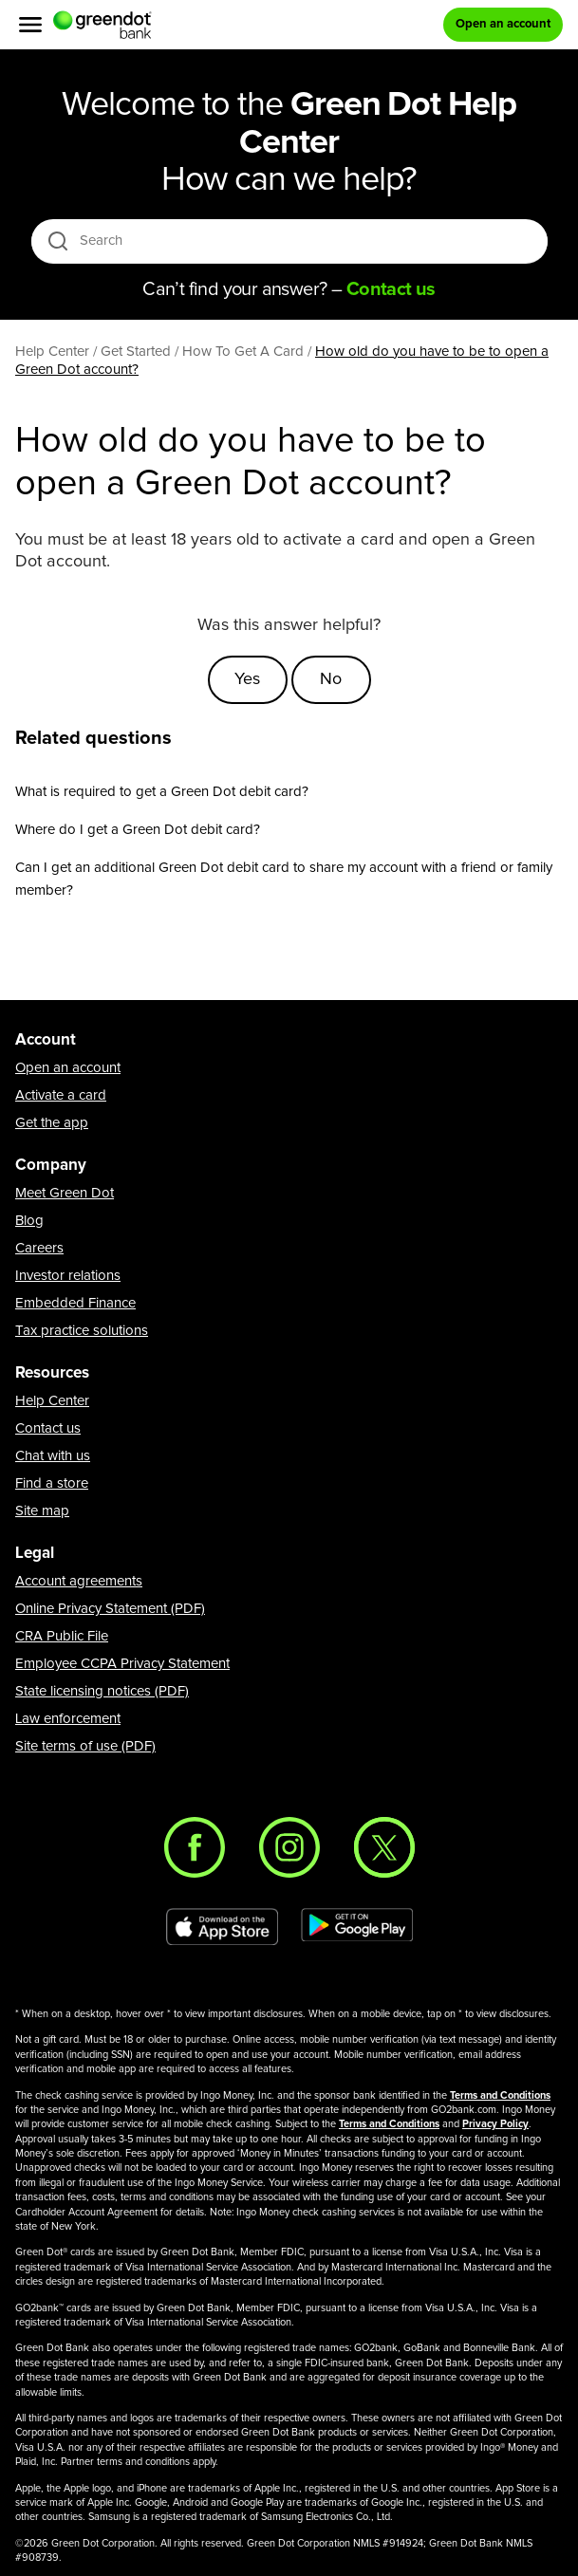 Image resolution: width=578 pixels, height=2576 pixels. What do you see at coordinates (500, 2095) in the screenshot?
I see `Terms and Conditions` at bounding box center [500, 2095].